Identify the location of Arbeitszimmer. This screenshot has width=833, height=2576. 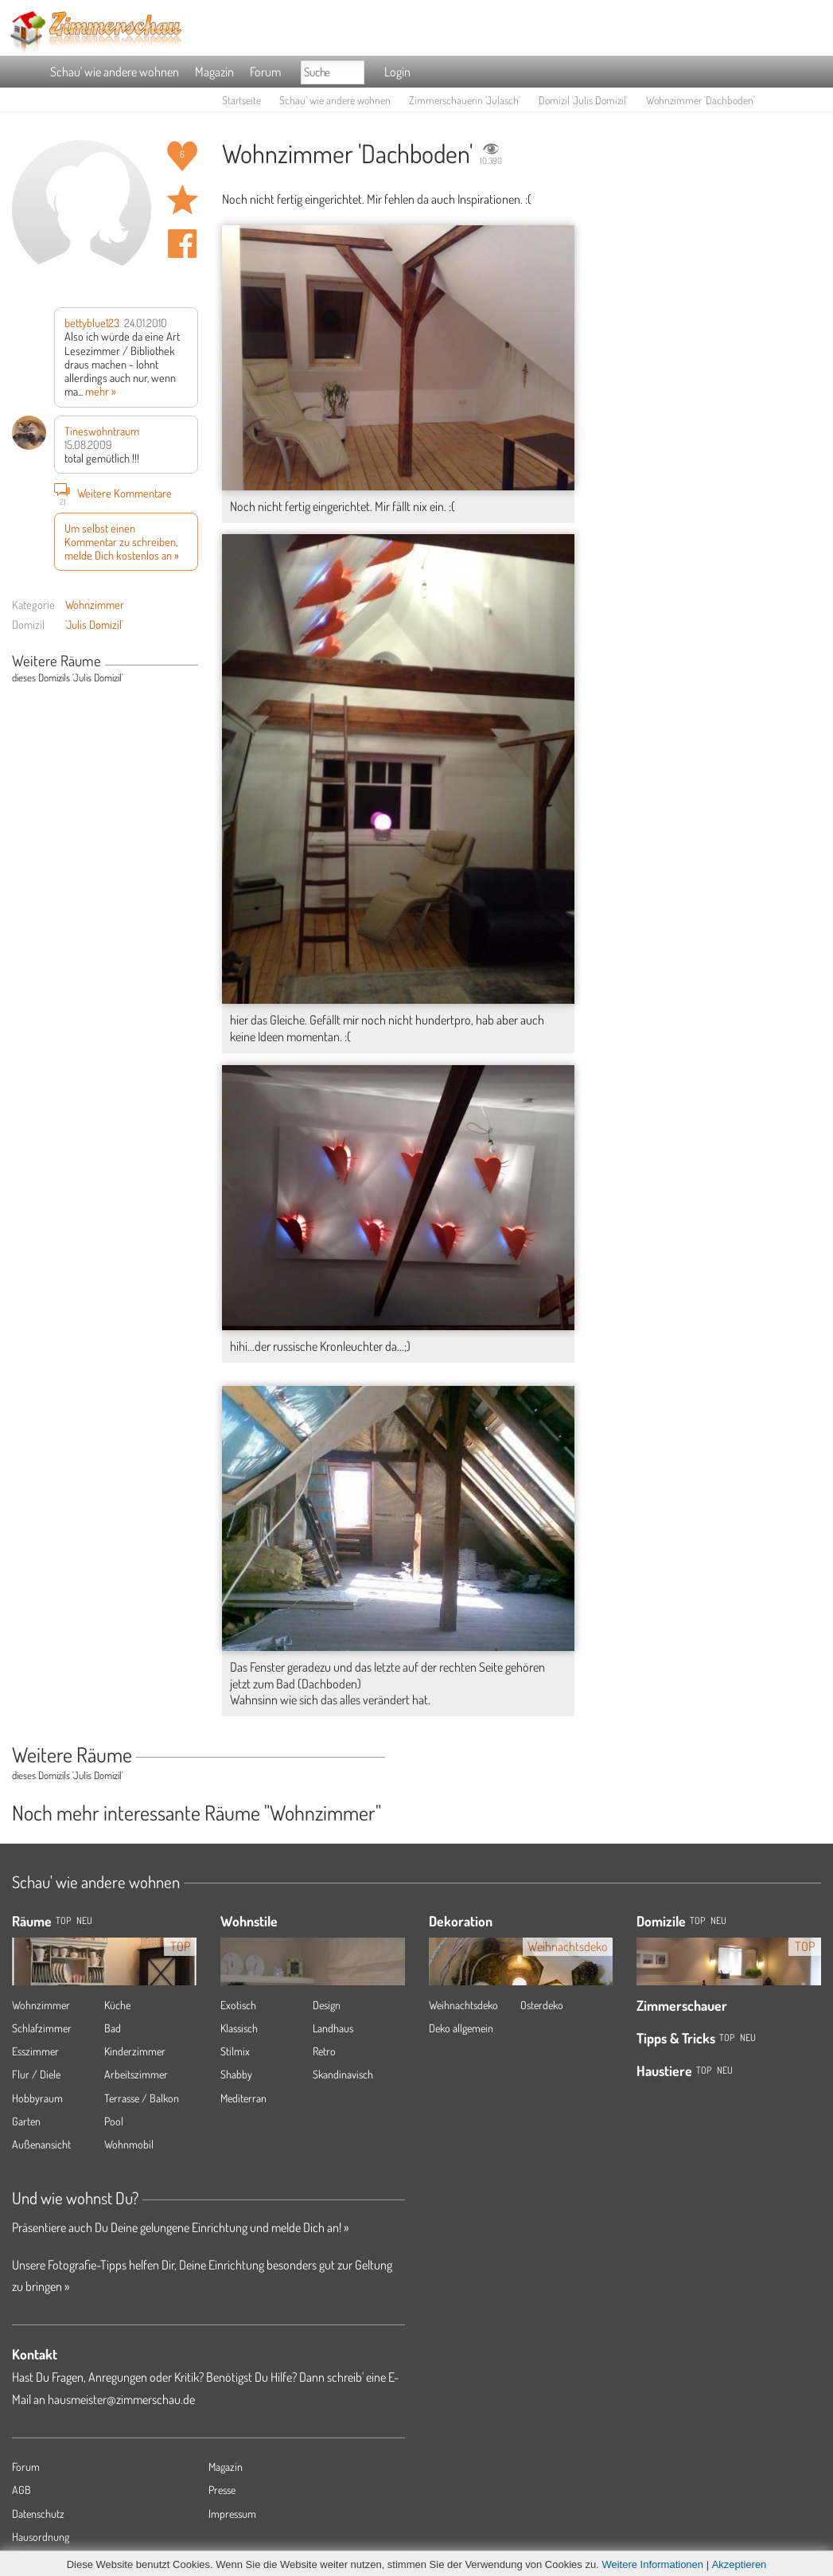
(136, 2074).